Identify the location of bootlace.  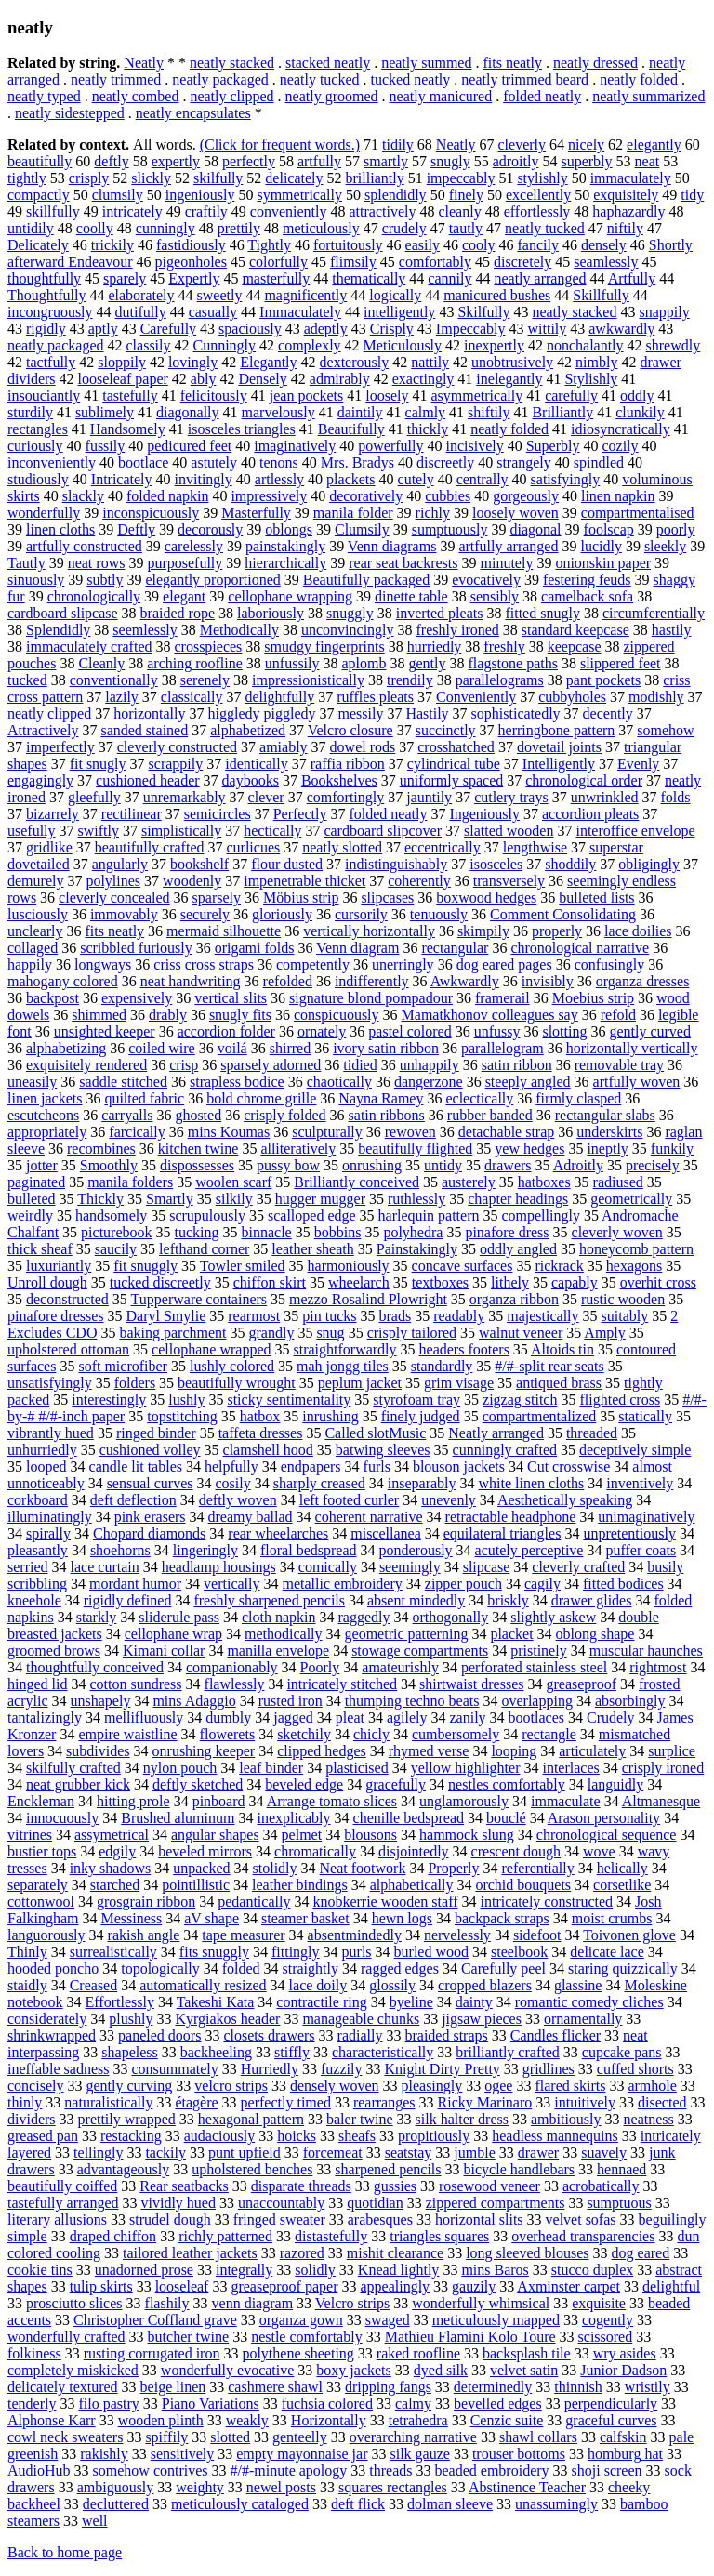
(143, 462).